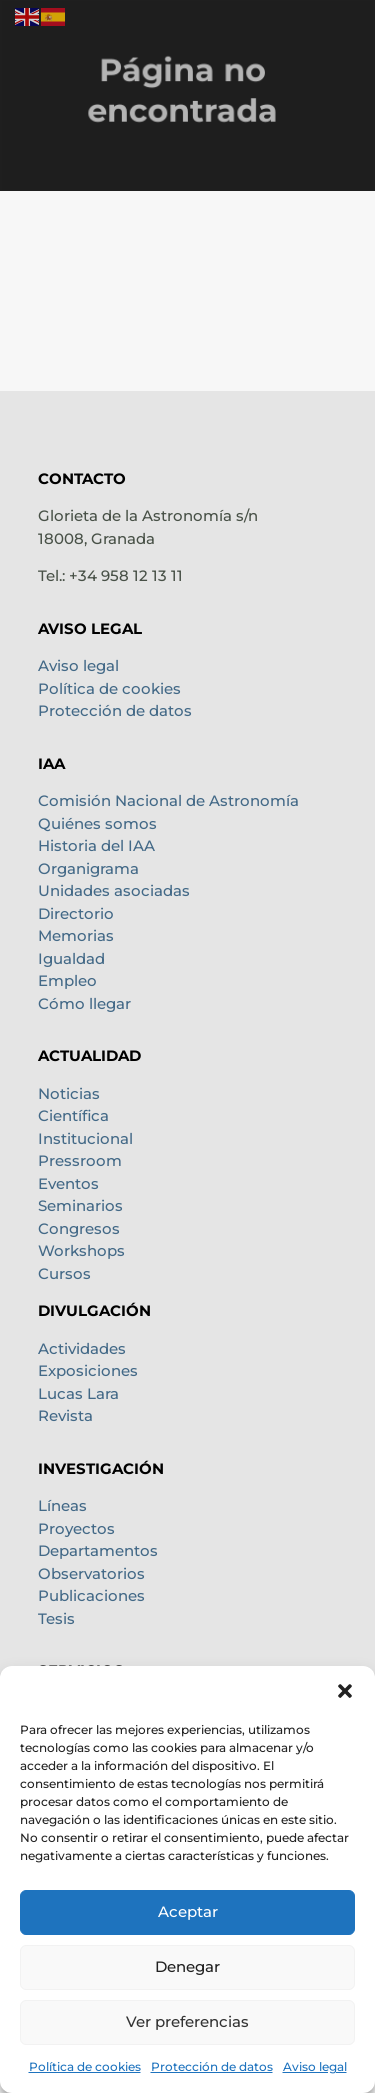 The height and width of the screenshot is (2093, 375). I want to click on Quiénes somos, so click(97, 823).